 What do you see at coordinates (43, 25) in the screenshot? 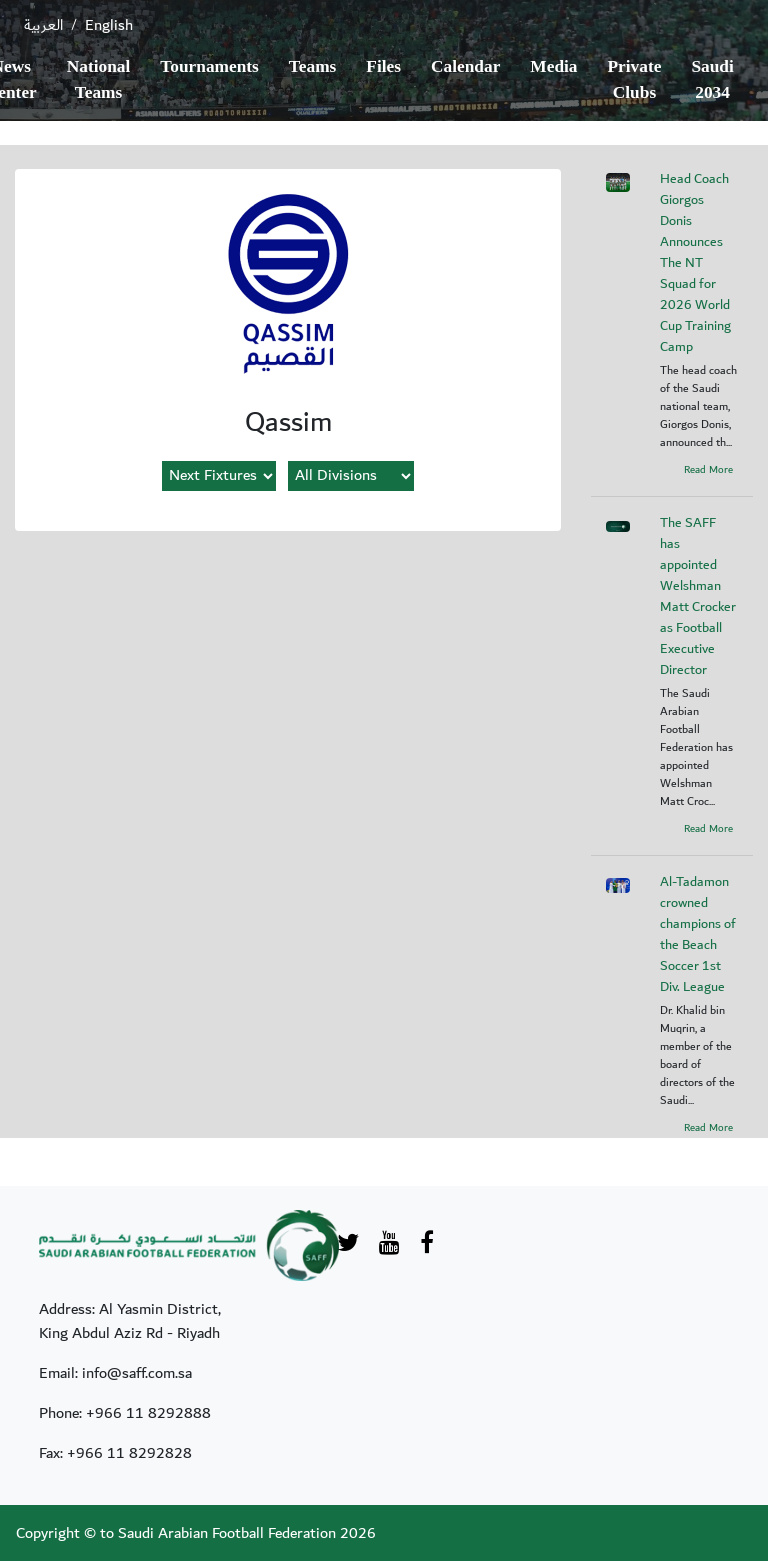
I see `العربية` at bounding box center [43, 25].